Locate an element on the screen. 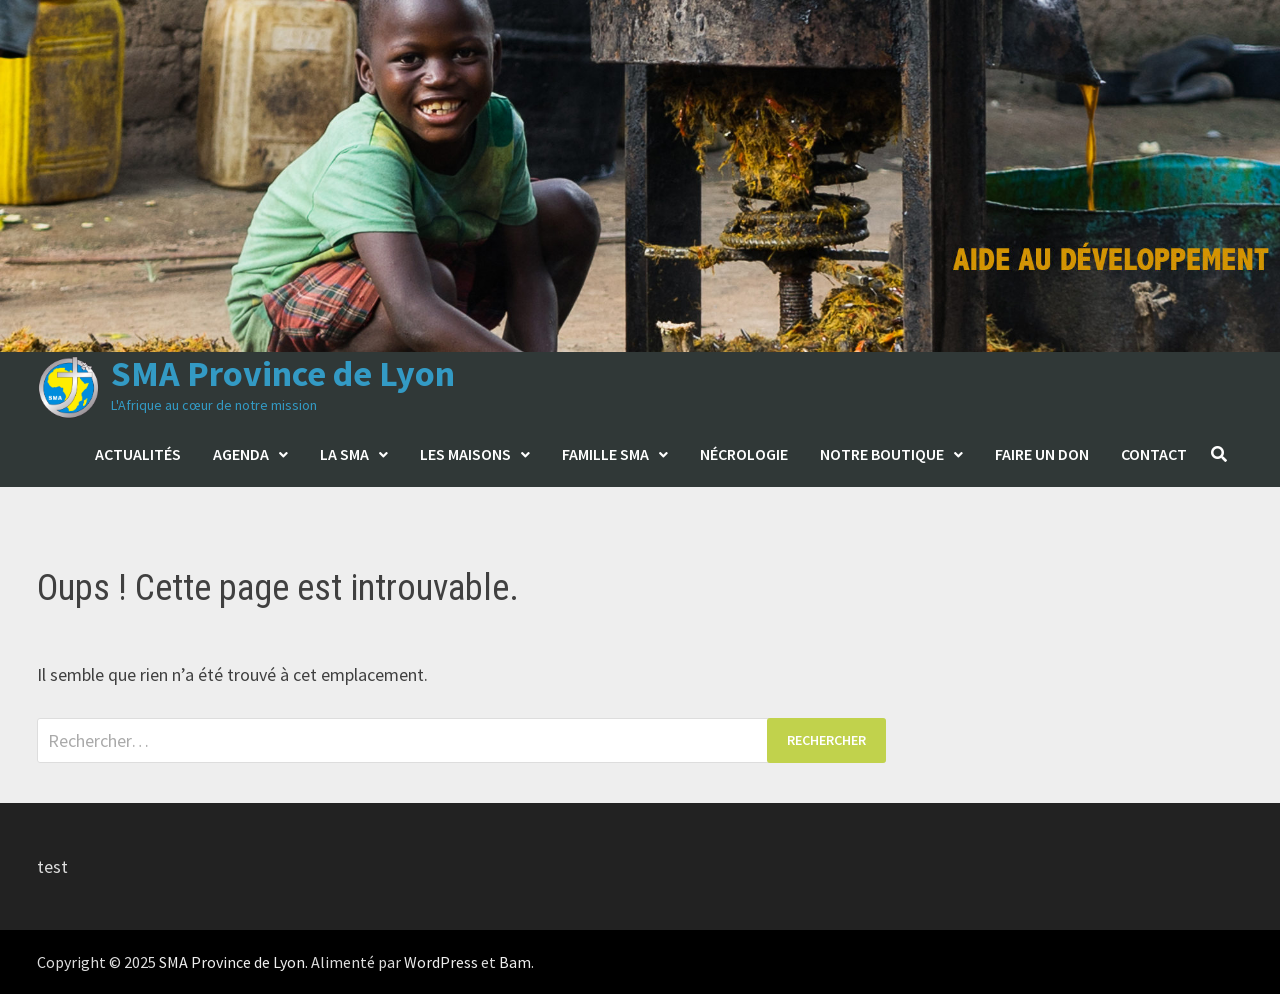 The width and height of the screenshot is (1280, 994). SMA Province de Lyon is located at coordinates (283, 373).